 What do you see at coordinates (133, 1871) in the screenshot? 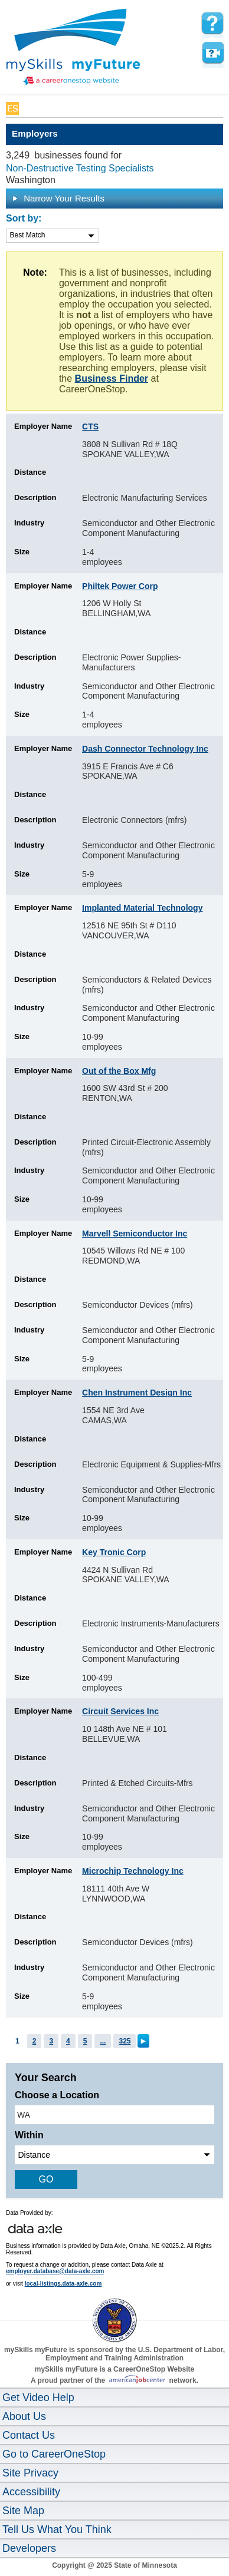
I see `Microchip Technology Inc` at bounding box center [133, 1871].